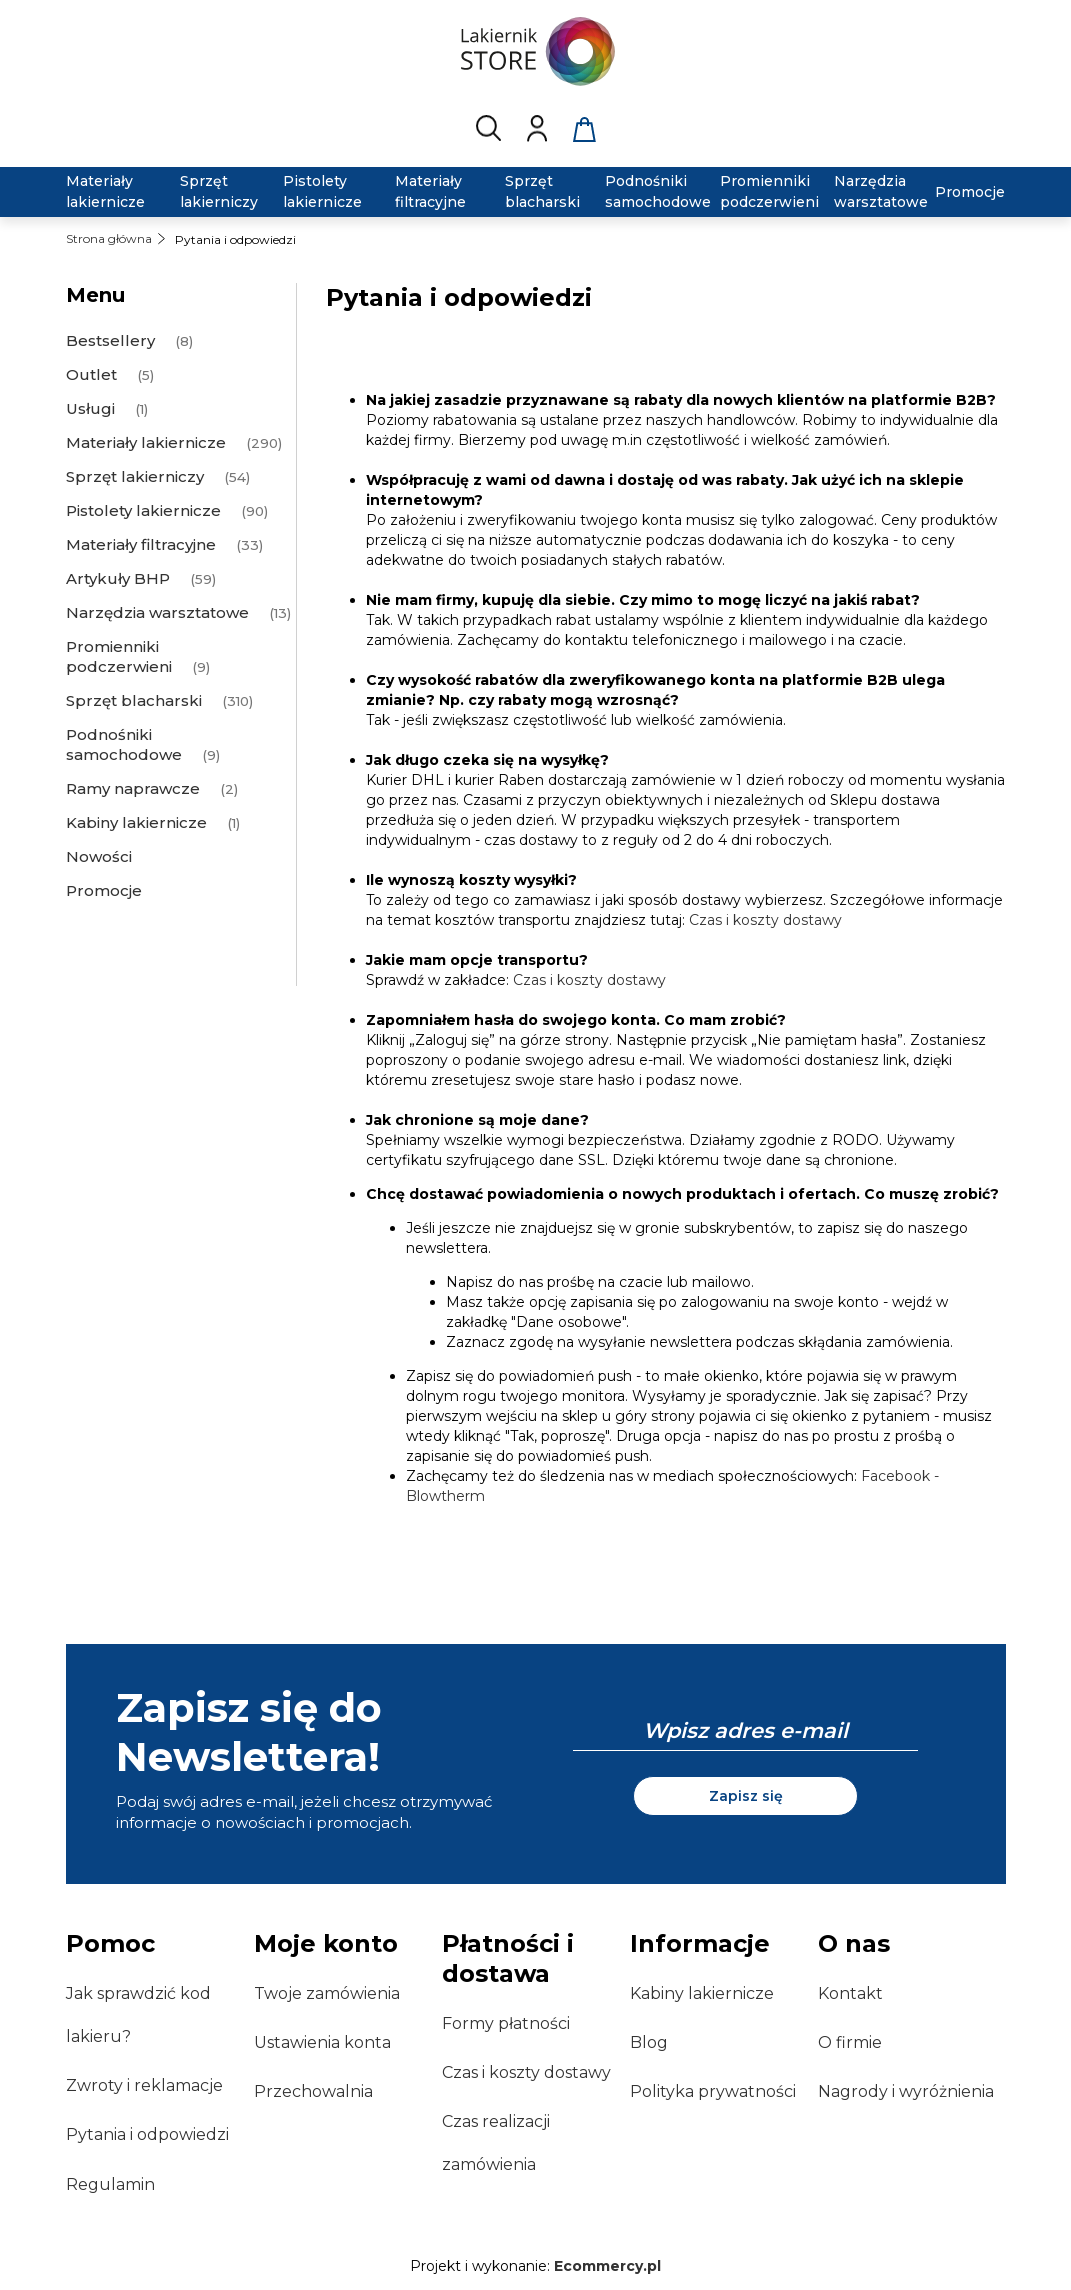 This screenshot has width=1071, height=2290. Describe the element at coordinates (702, 1993) in the screenshot. I see `Kabiny lakiernicze` at that location.